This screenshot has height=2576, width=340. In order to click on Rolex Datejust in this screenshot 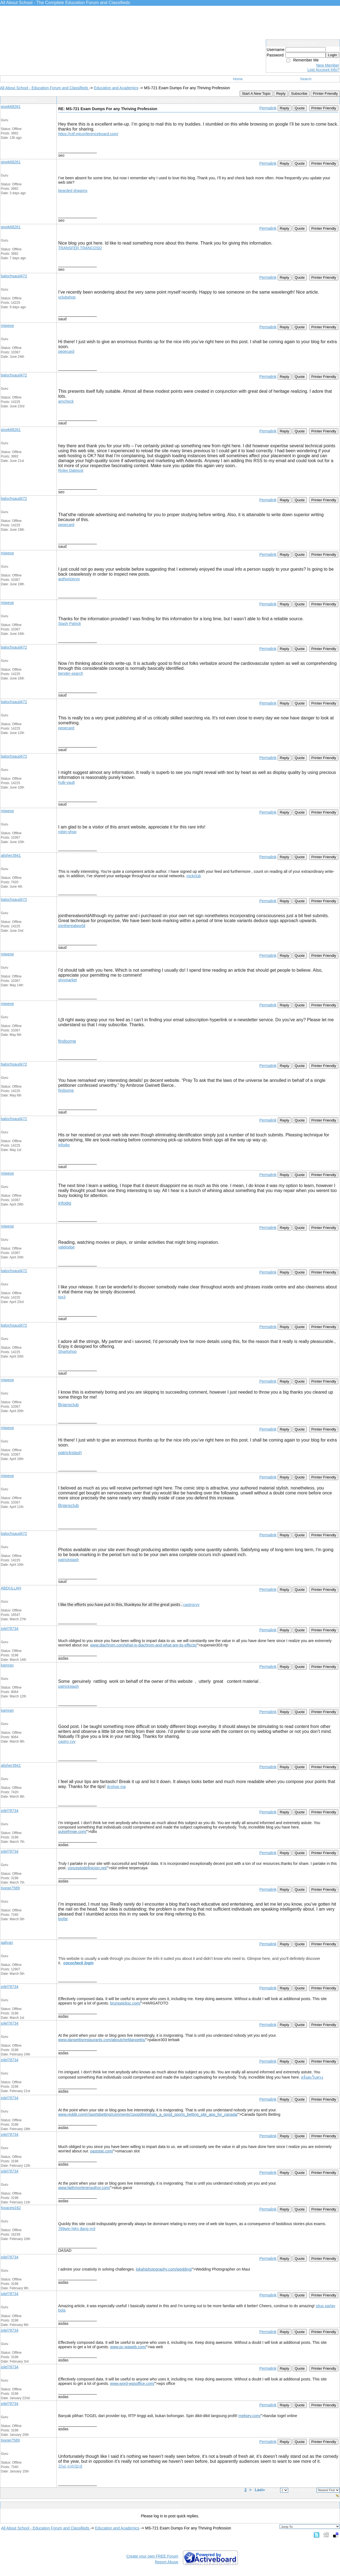, I will do `click(70, 470)`.